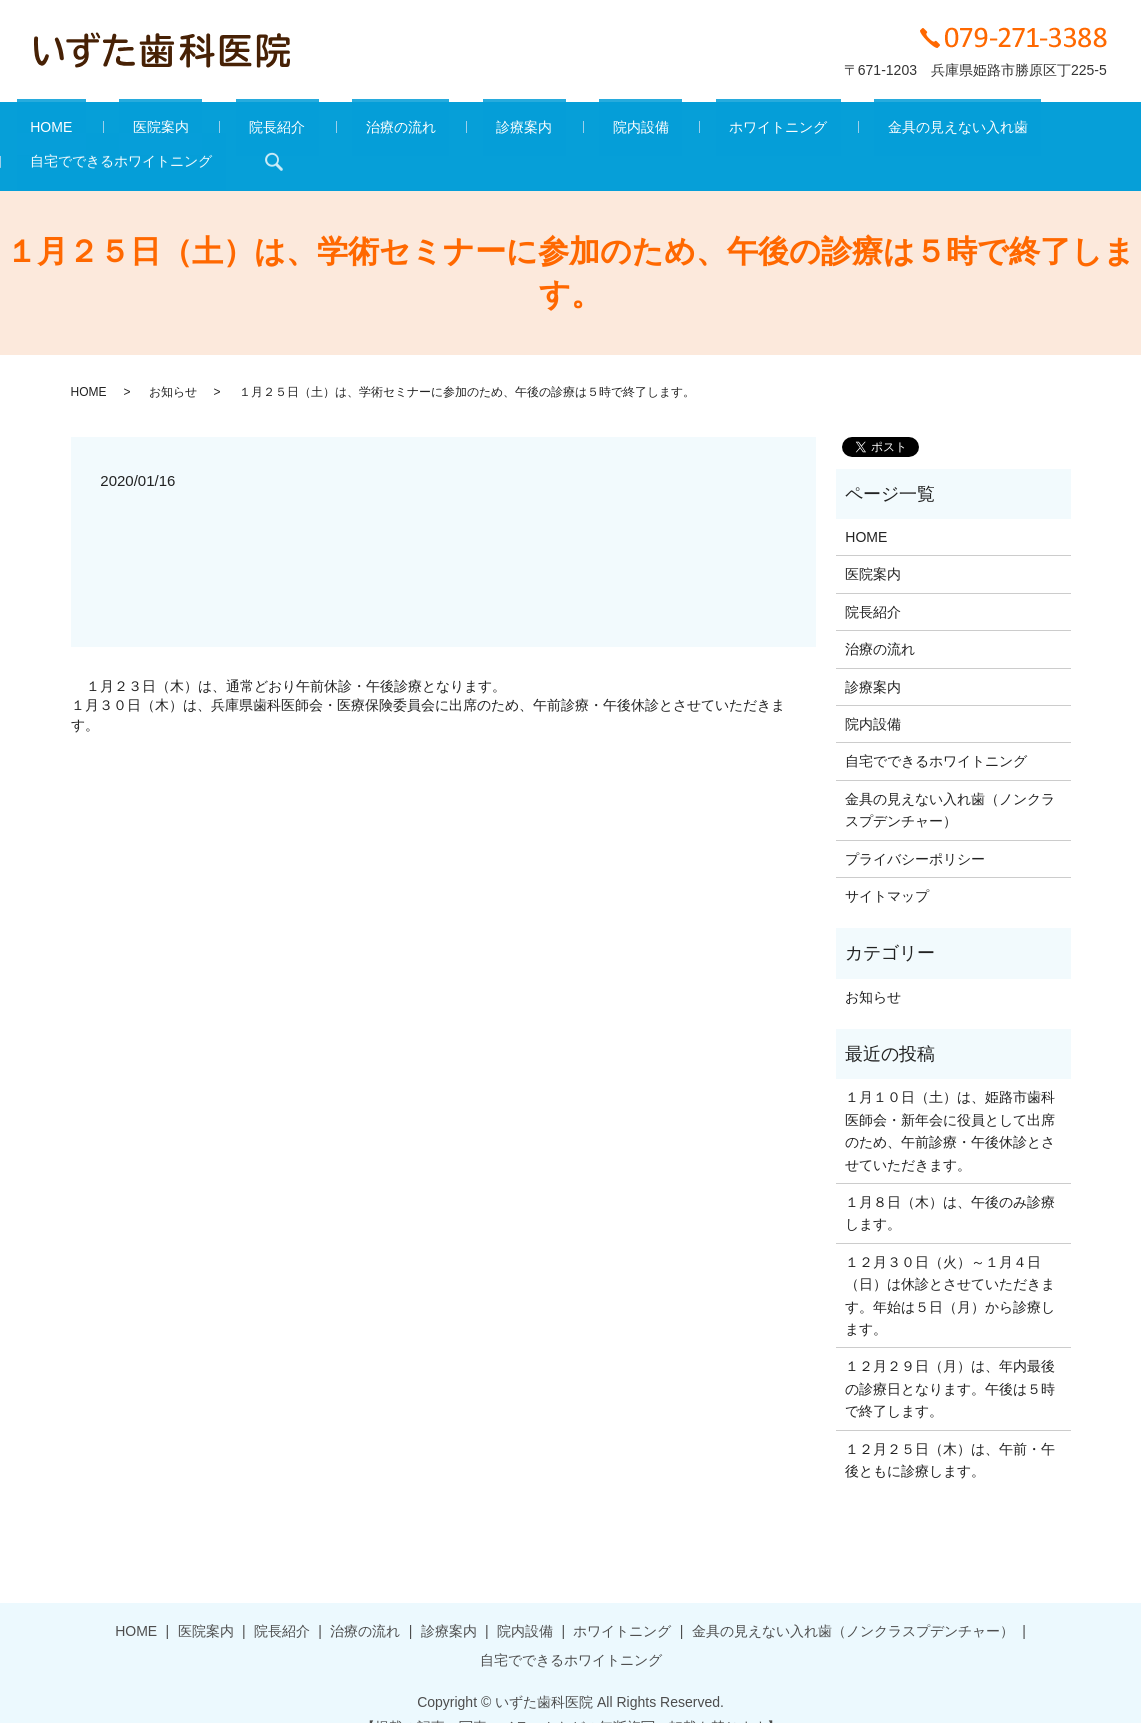  What do you see at coordinates (950, 1264) in the screenshot?
I see `１２月３０日（火）～１月４日（日）は休診とさせていただきます。年始は５日（月）から診療します。` at bounding box center [950, 1264].